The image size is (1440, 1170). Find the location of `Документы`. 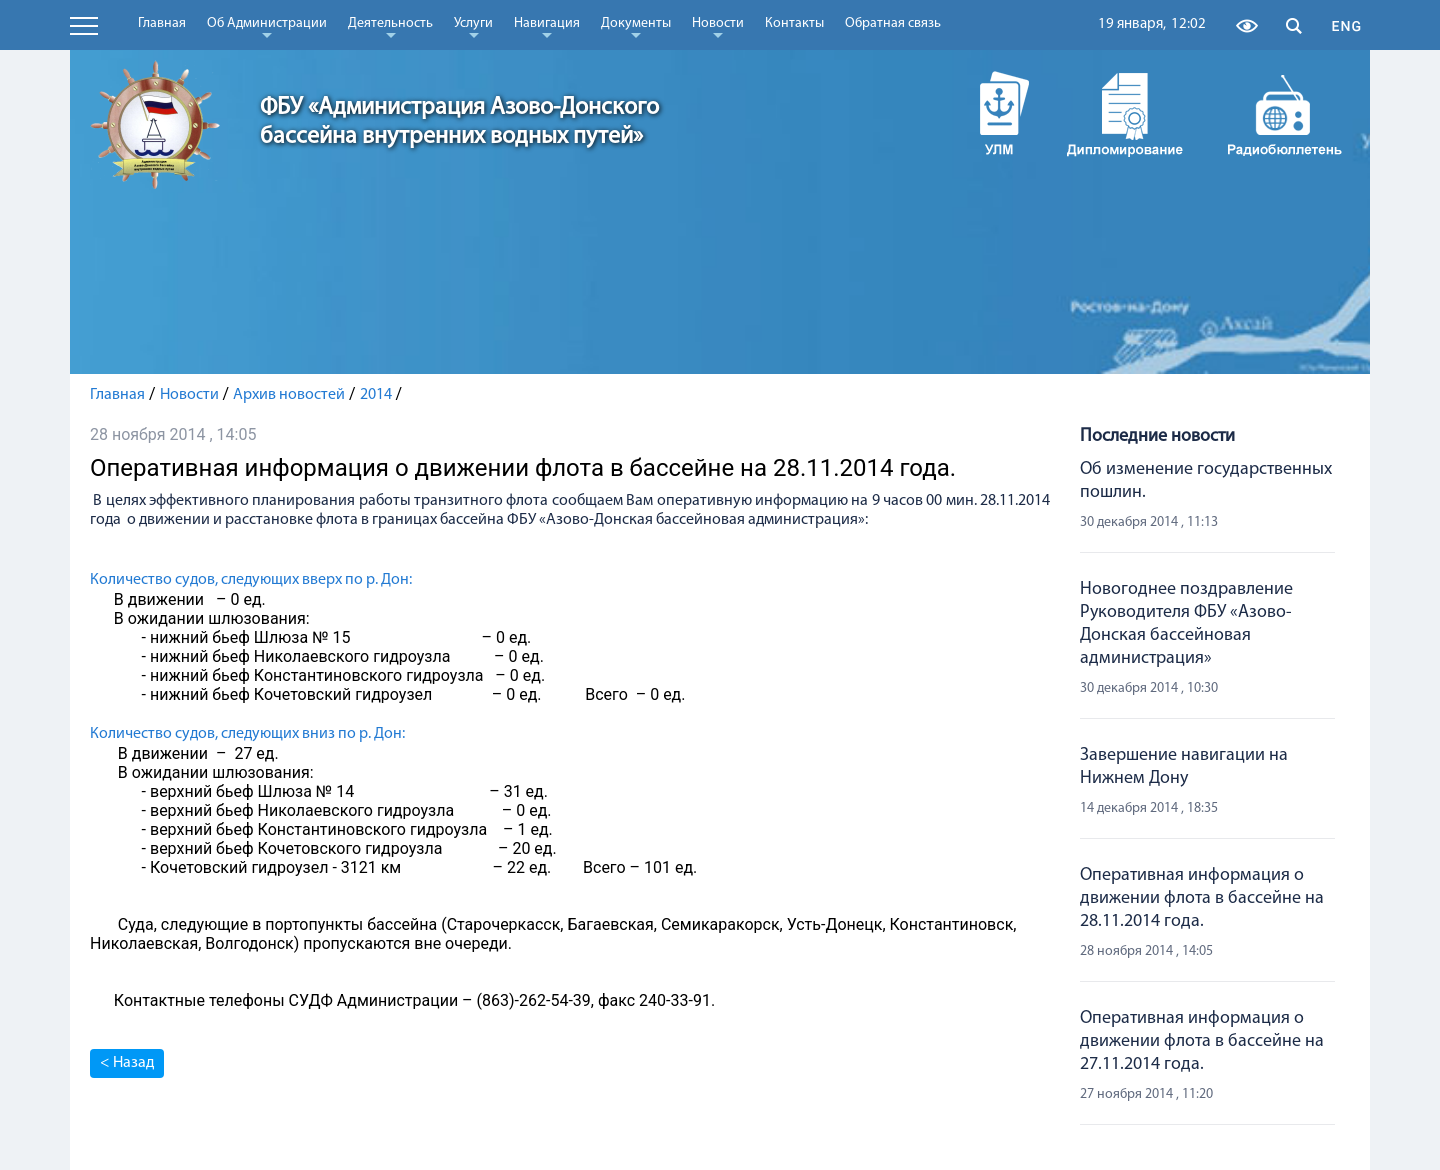

Документы is located at coordinates (636, 27).